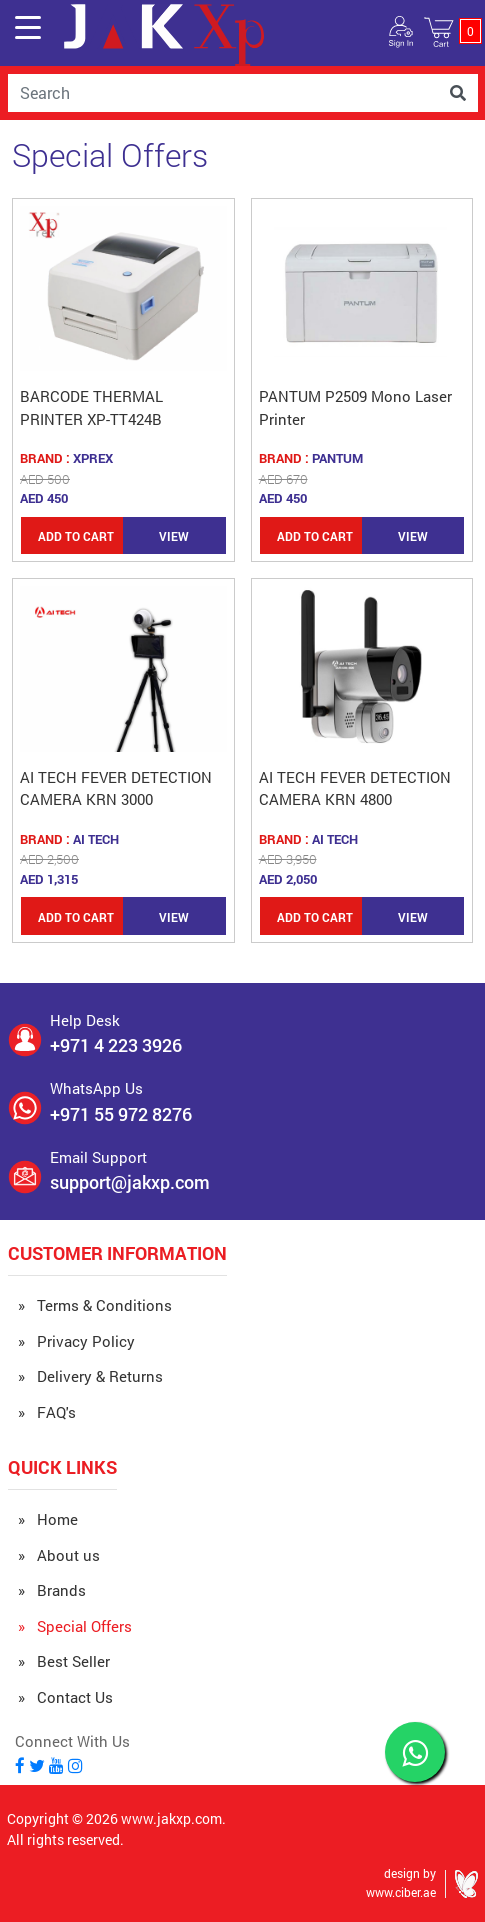  I want to click on » Best Seller, so click(64, 1661).